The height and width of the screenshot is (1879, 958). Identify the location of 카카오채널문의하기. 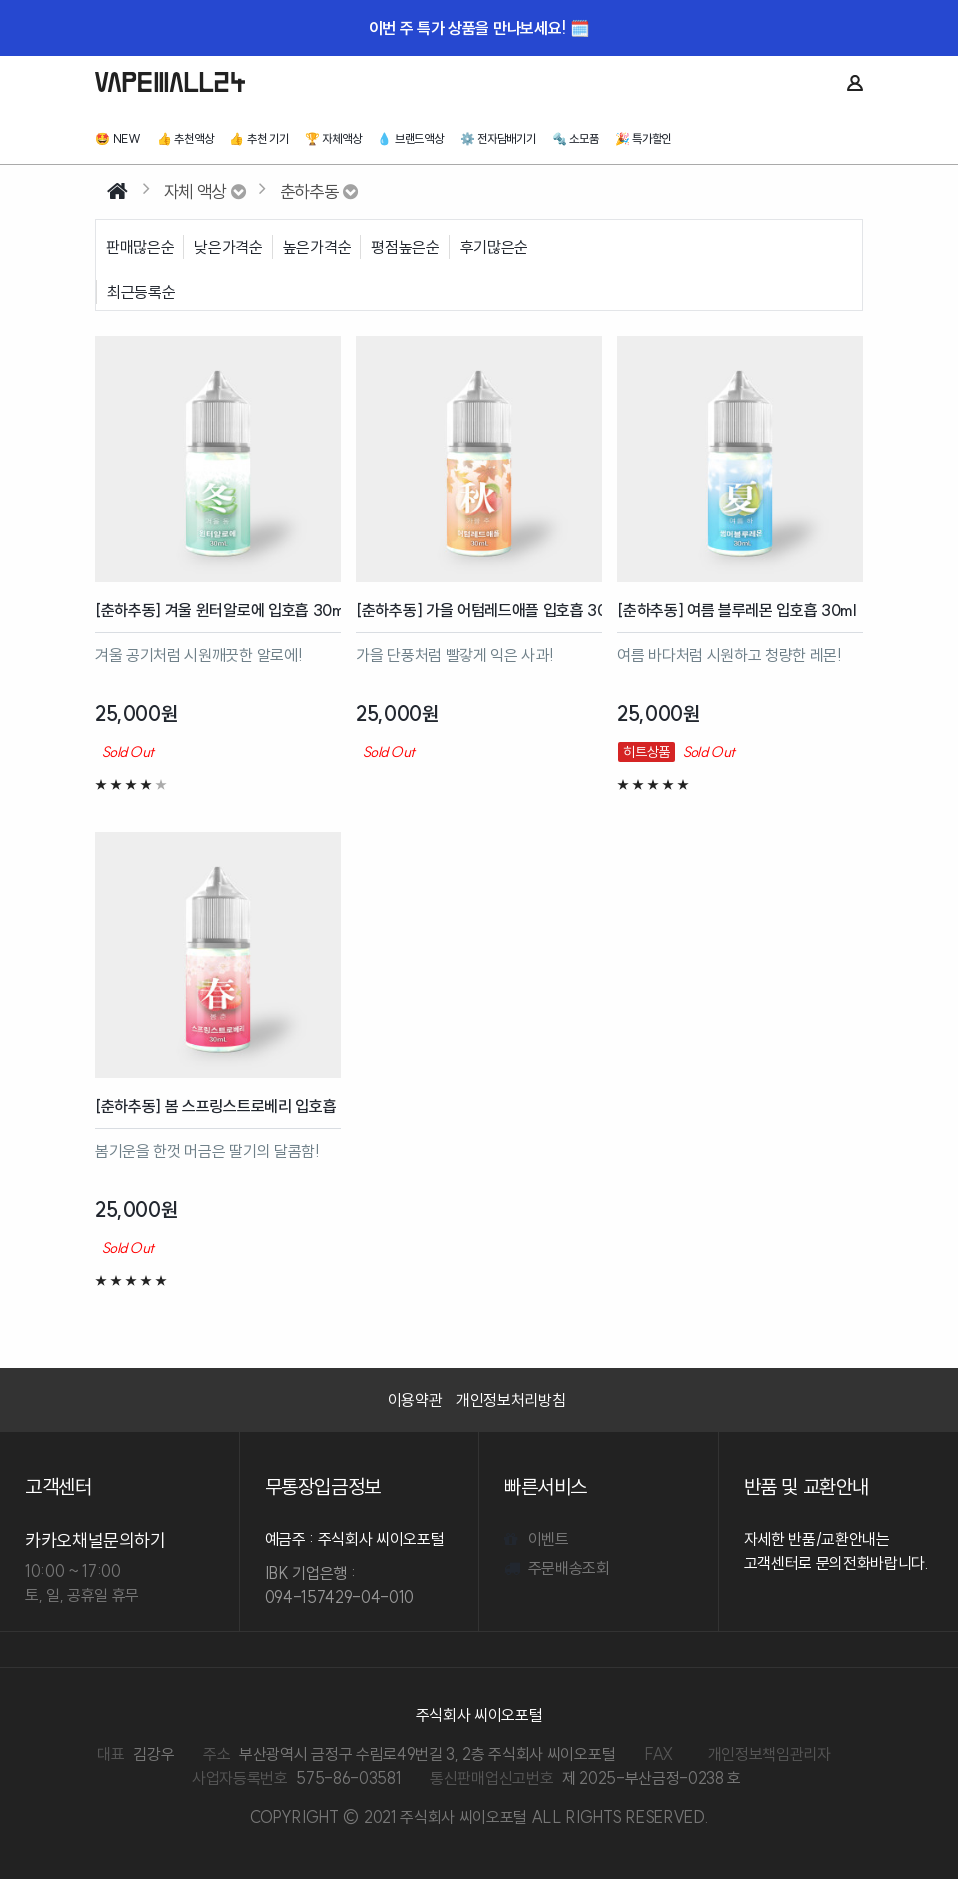
(95, 1540).